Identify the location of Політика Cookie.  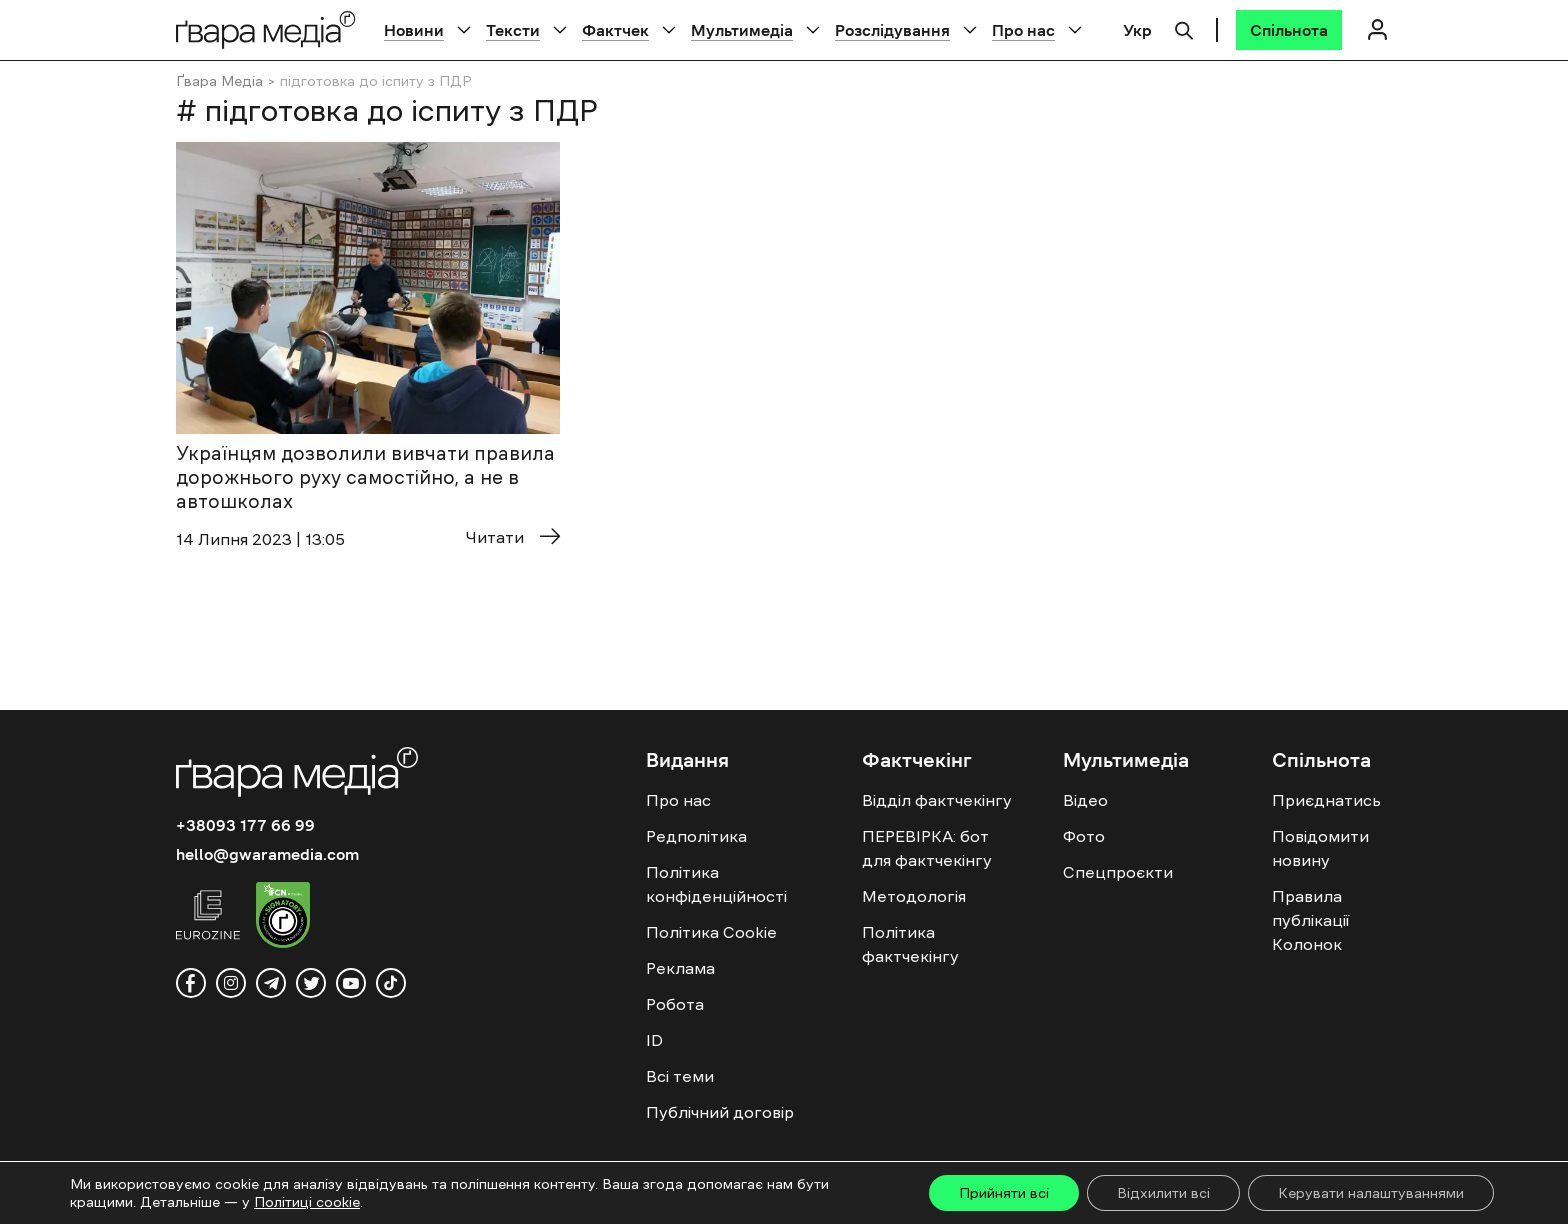
(711, 932).